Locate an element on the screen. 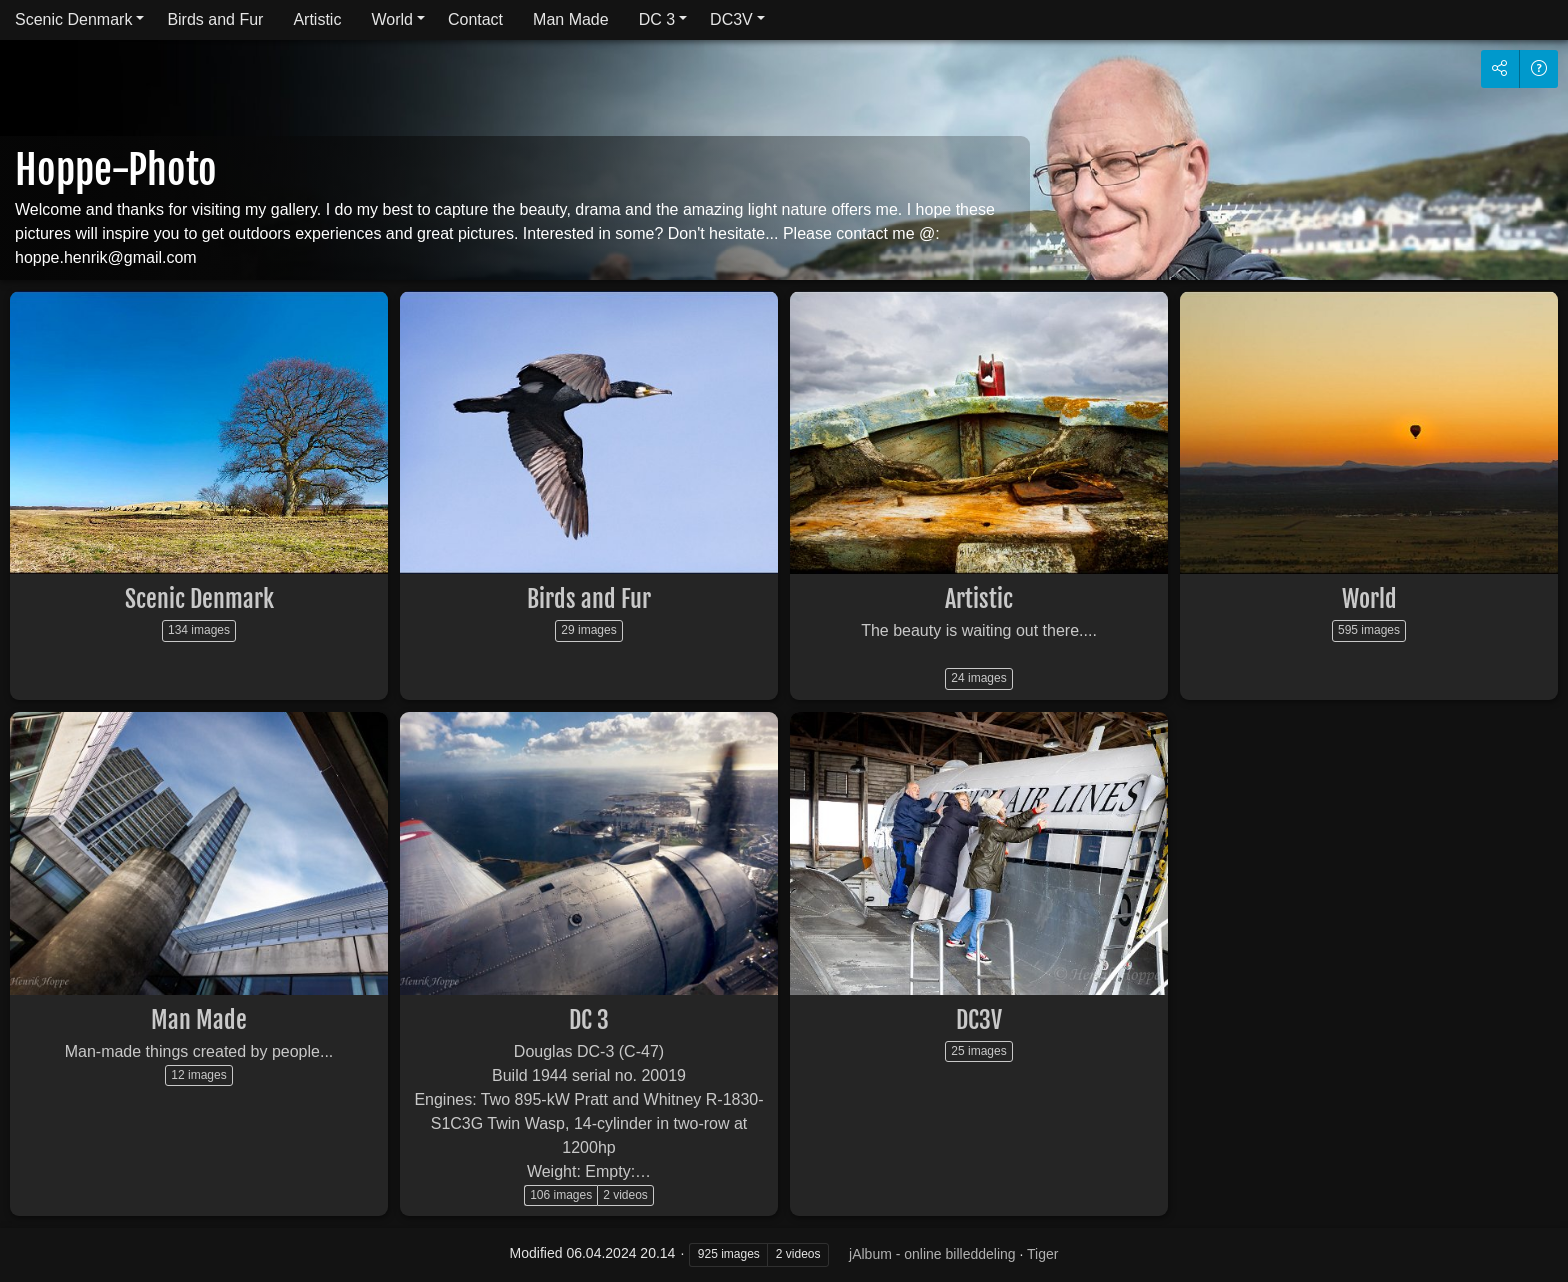 The height and width of the screenshot is (1282, 1568). Birds and Fur is located at coordinates (215, 19).